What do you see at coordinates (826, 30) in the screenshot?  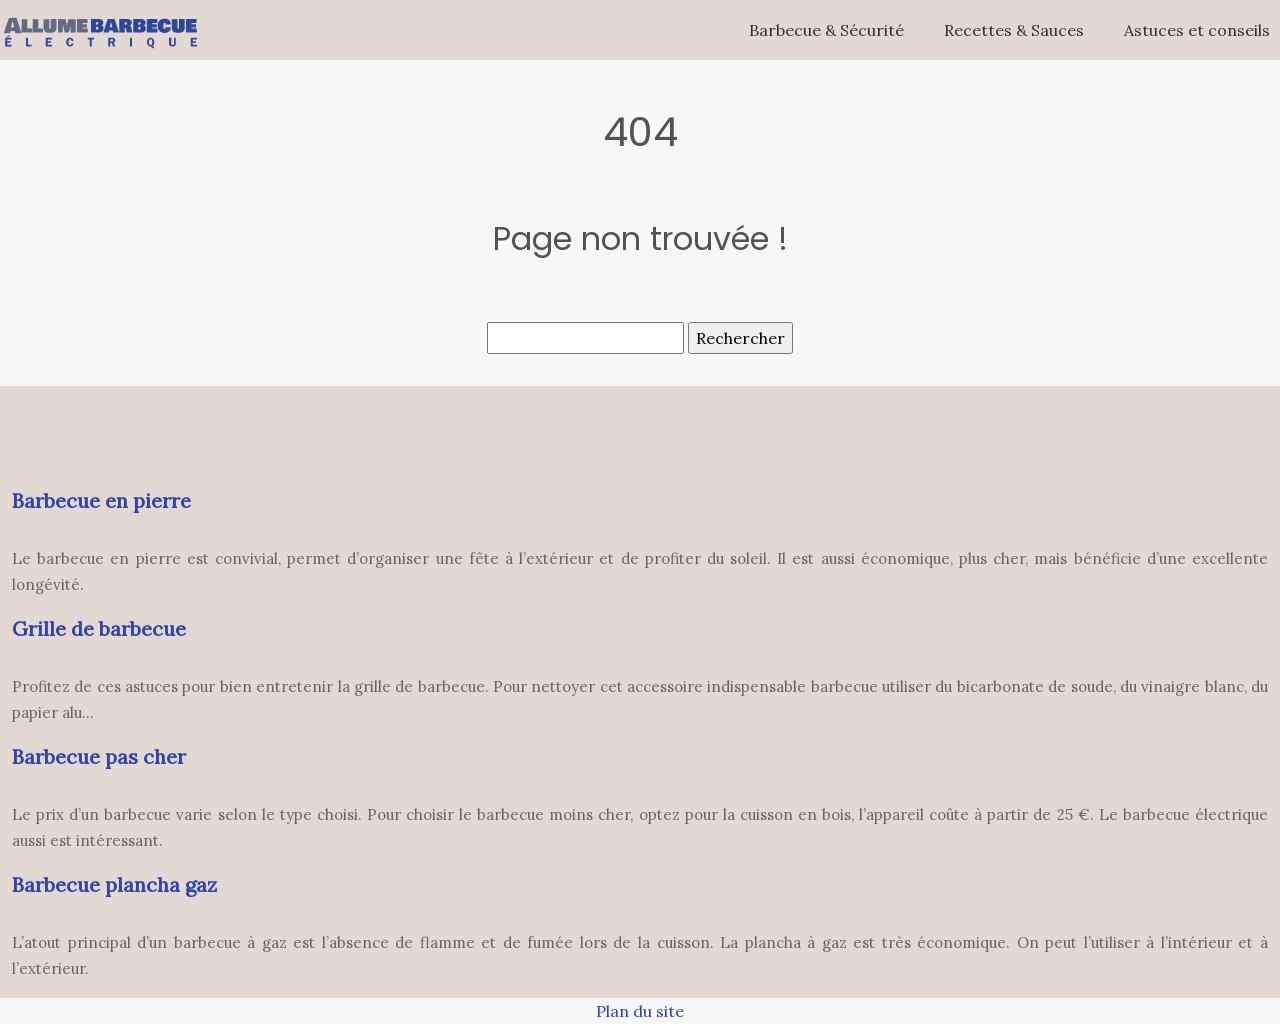 I see `Barbecue & Sécurité` at bounding box center [826, 30].